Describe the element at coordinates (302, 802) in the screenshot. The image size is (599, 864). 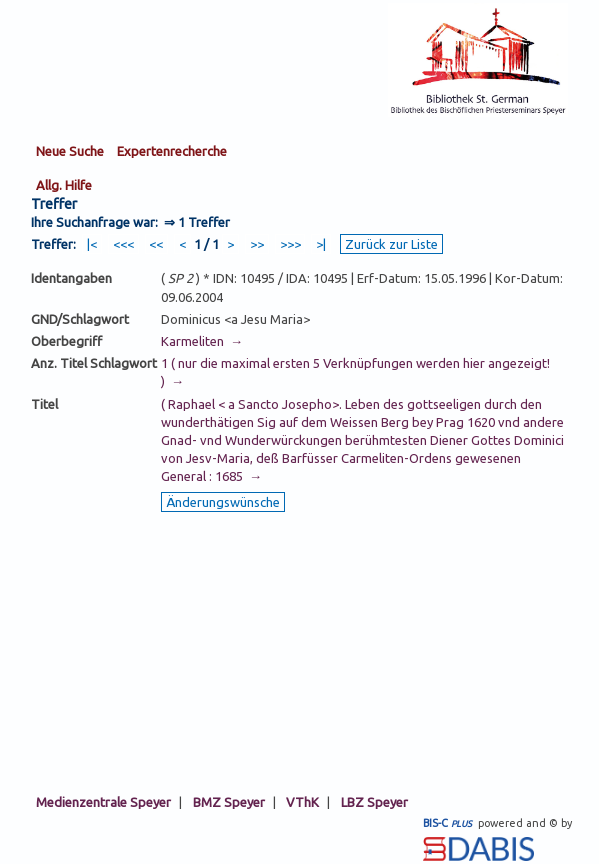
I see `VThK` at that location.